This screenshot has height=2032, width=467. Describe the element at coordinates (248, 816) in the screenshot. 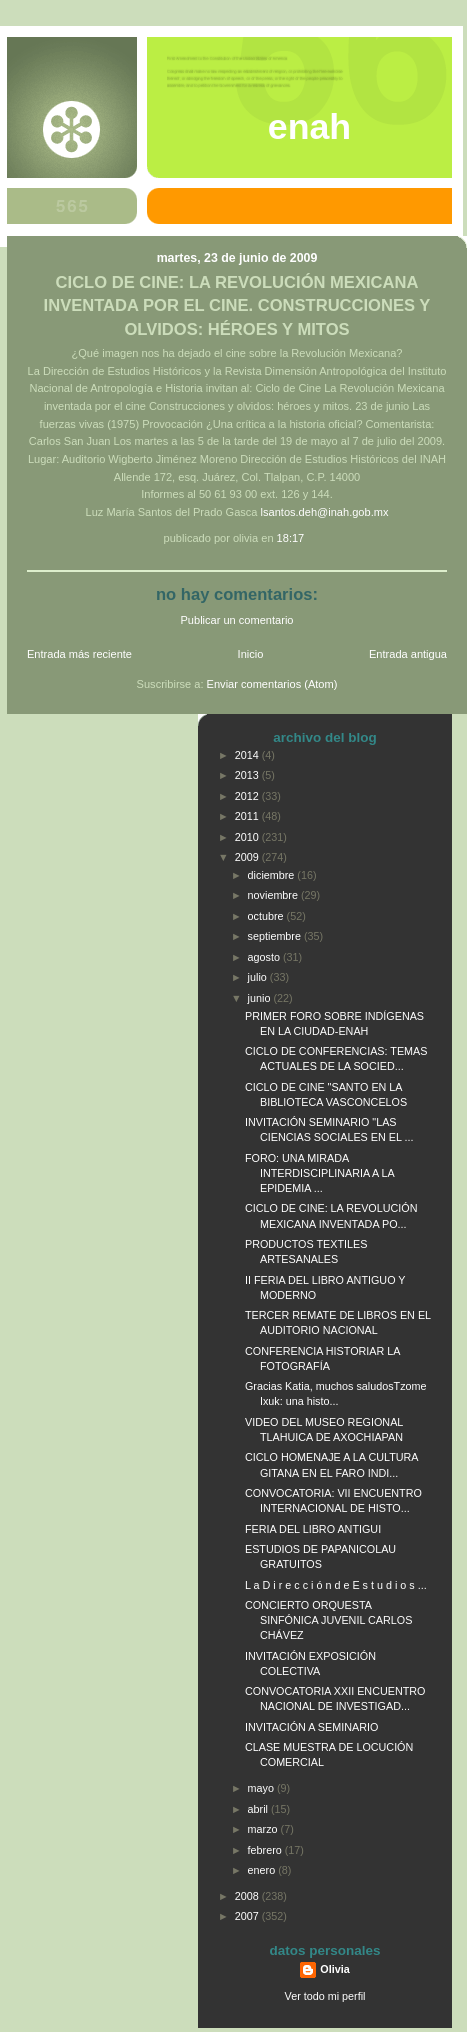

I see `2011` at that location.